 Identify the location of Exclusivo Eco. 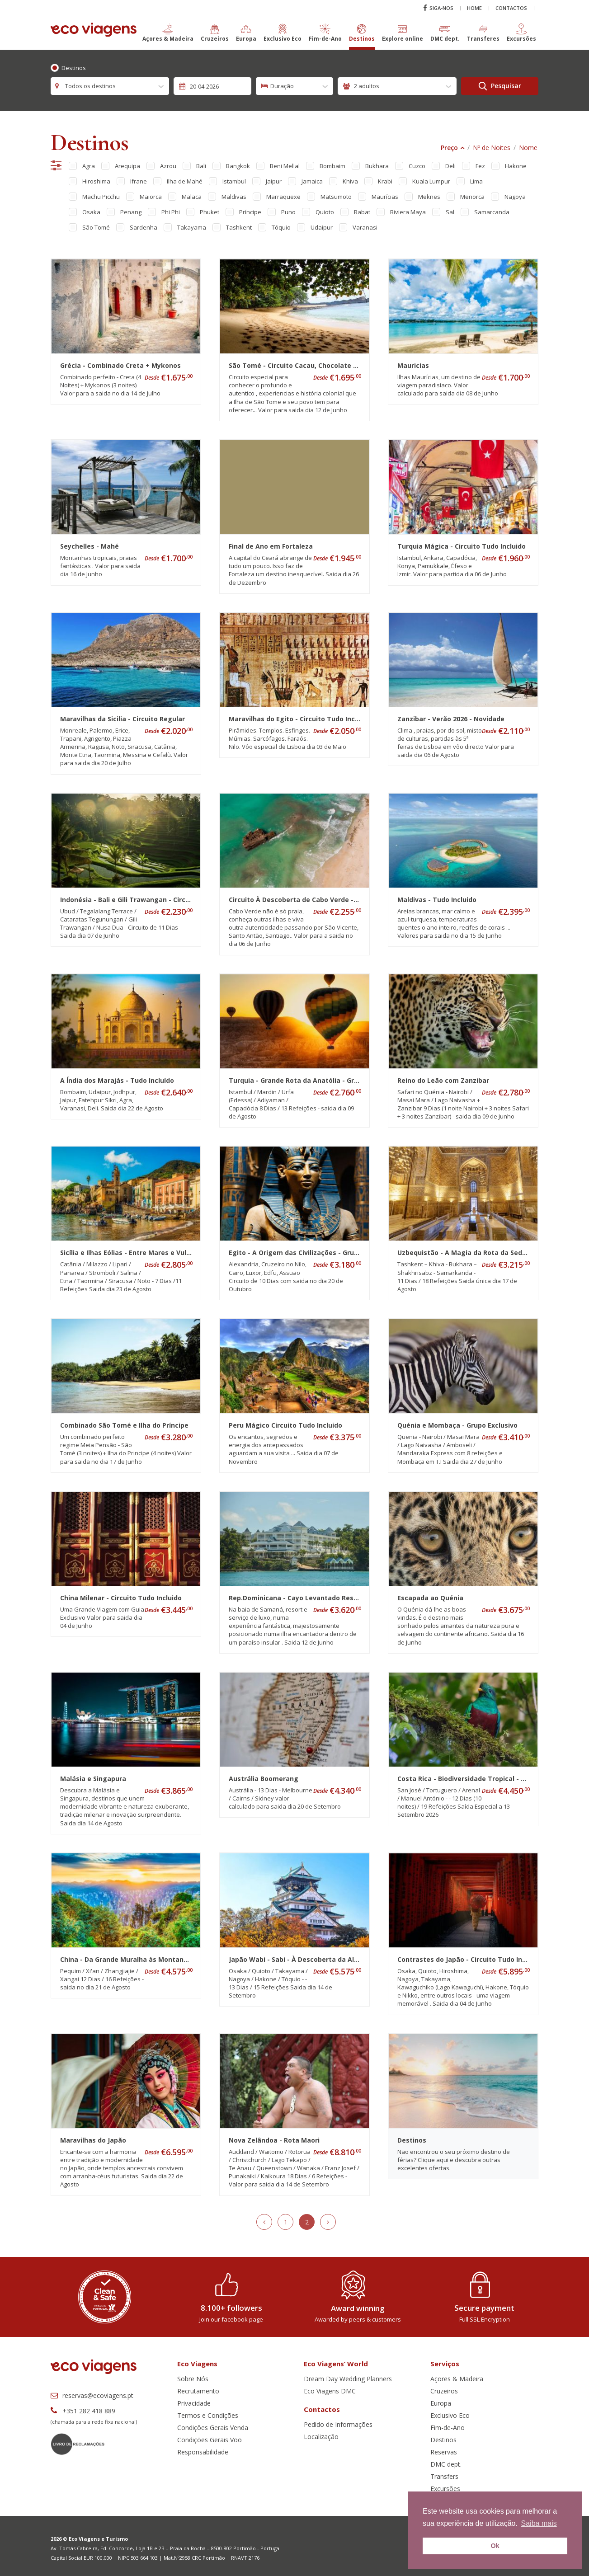
(450, 2415).